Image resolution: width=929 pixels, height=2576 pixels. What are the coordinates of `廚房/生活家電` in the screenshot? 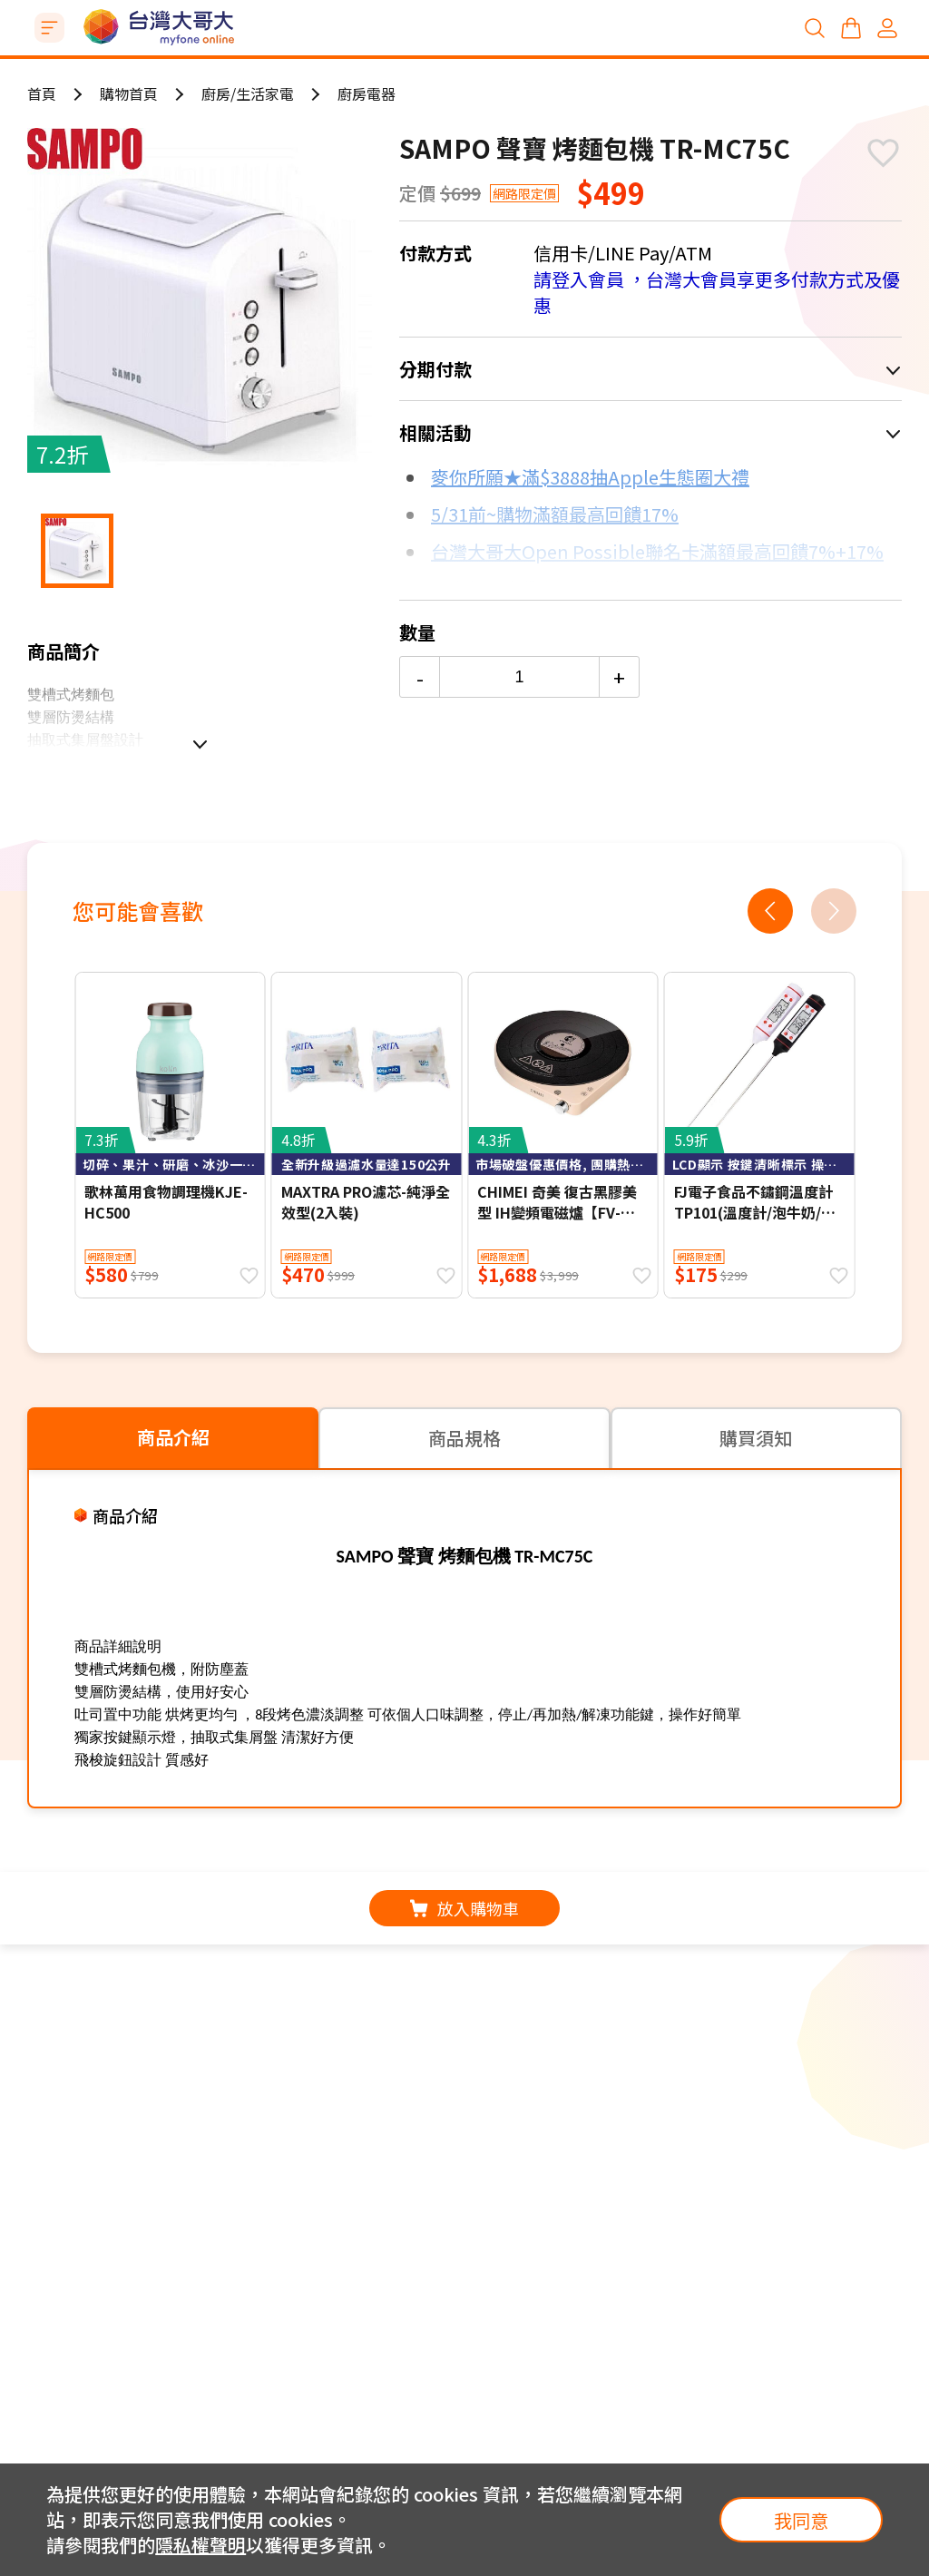 It's located at (247, 93).